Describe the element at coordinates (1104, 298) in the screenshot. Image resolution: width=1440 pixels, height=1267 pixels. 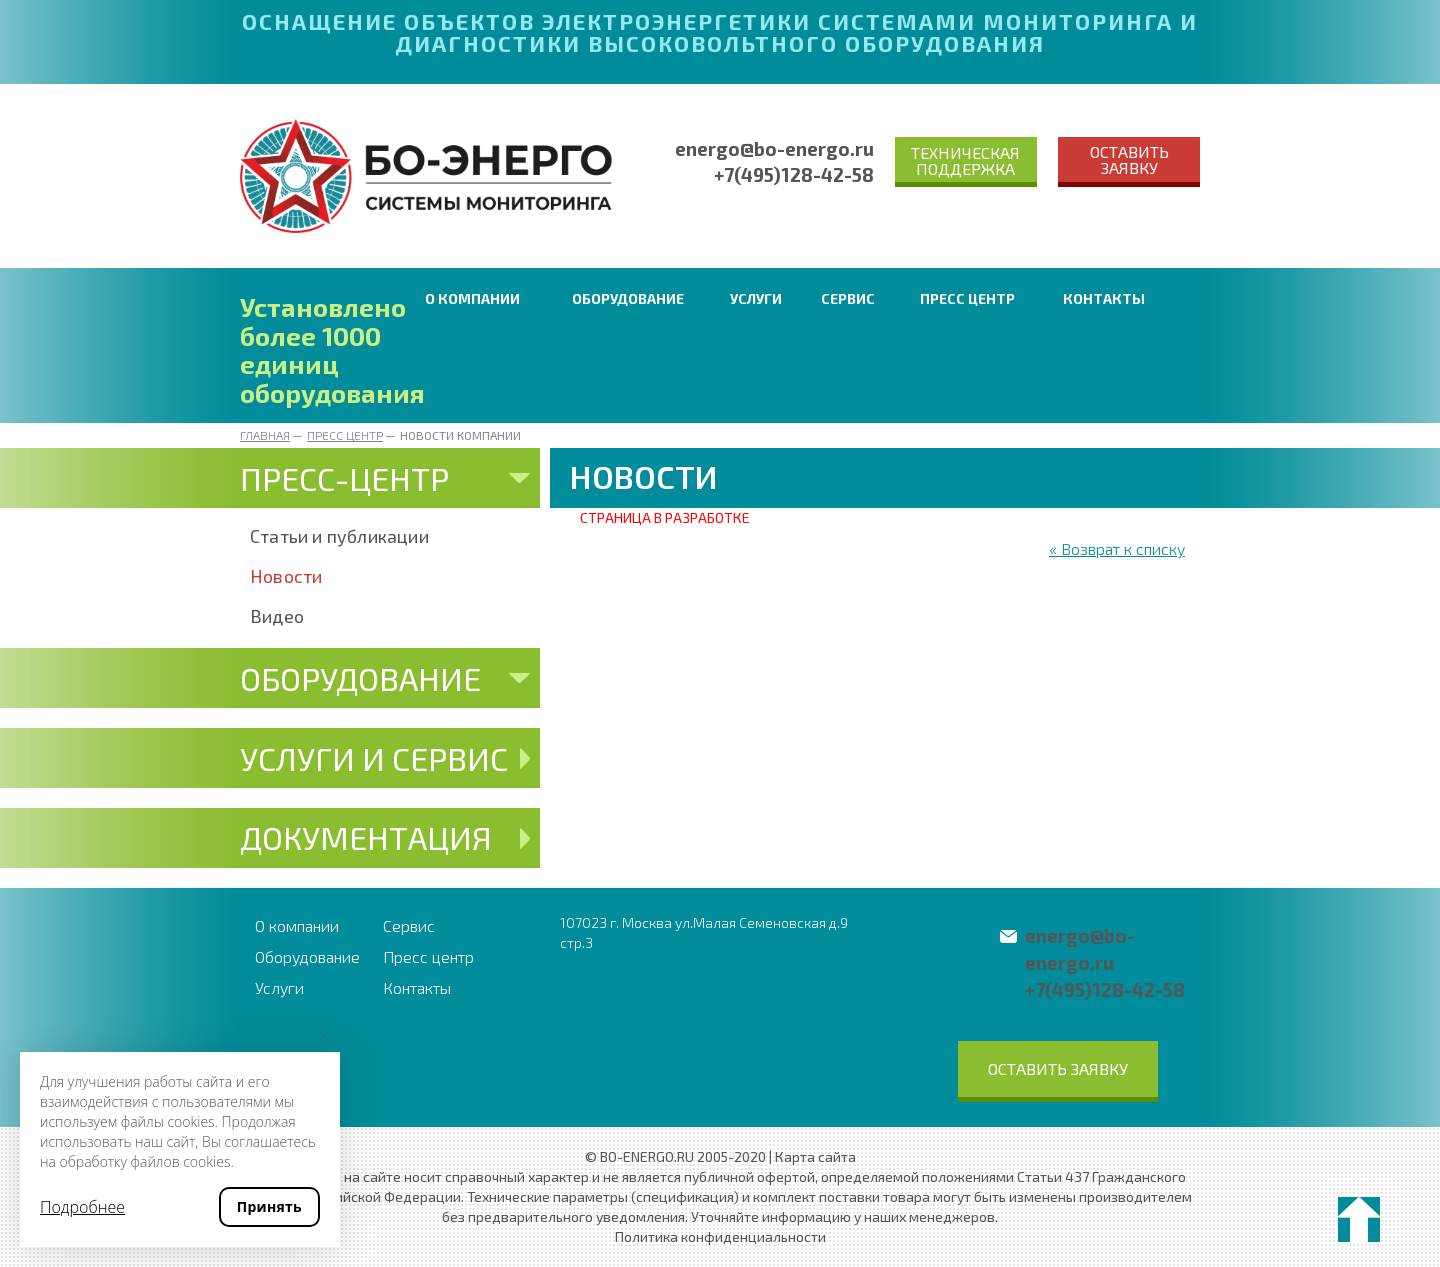
I see `Контакты` at that location.